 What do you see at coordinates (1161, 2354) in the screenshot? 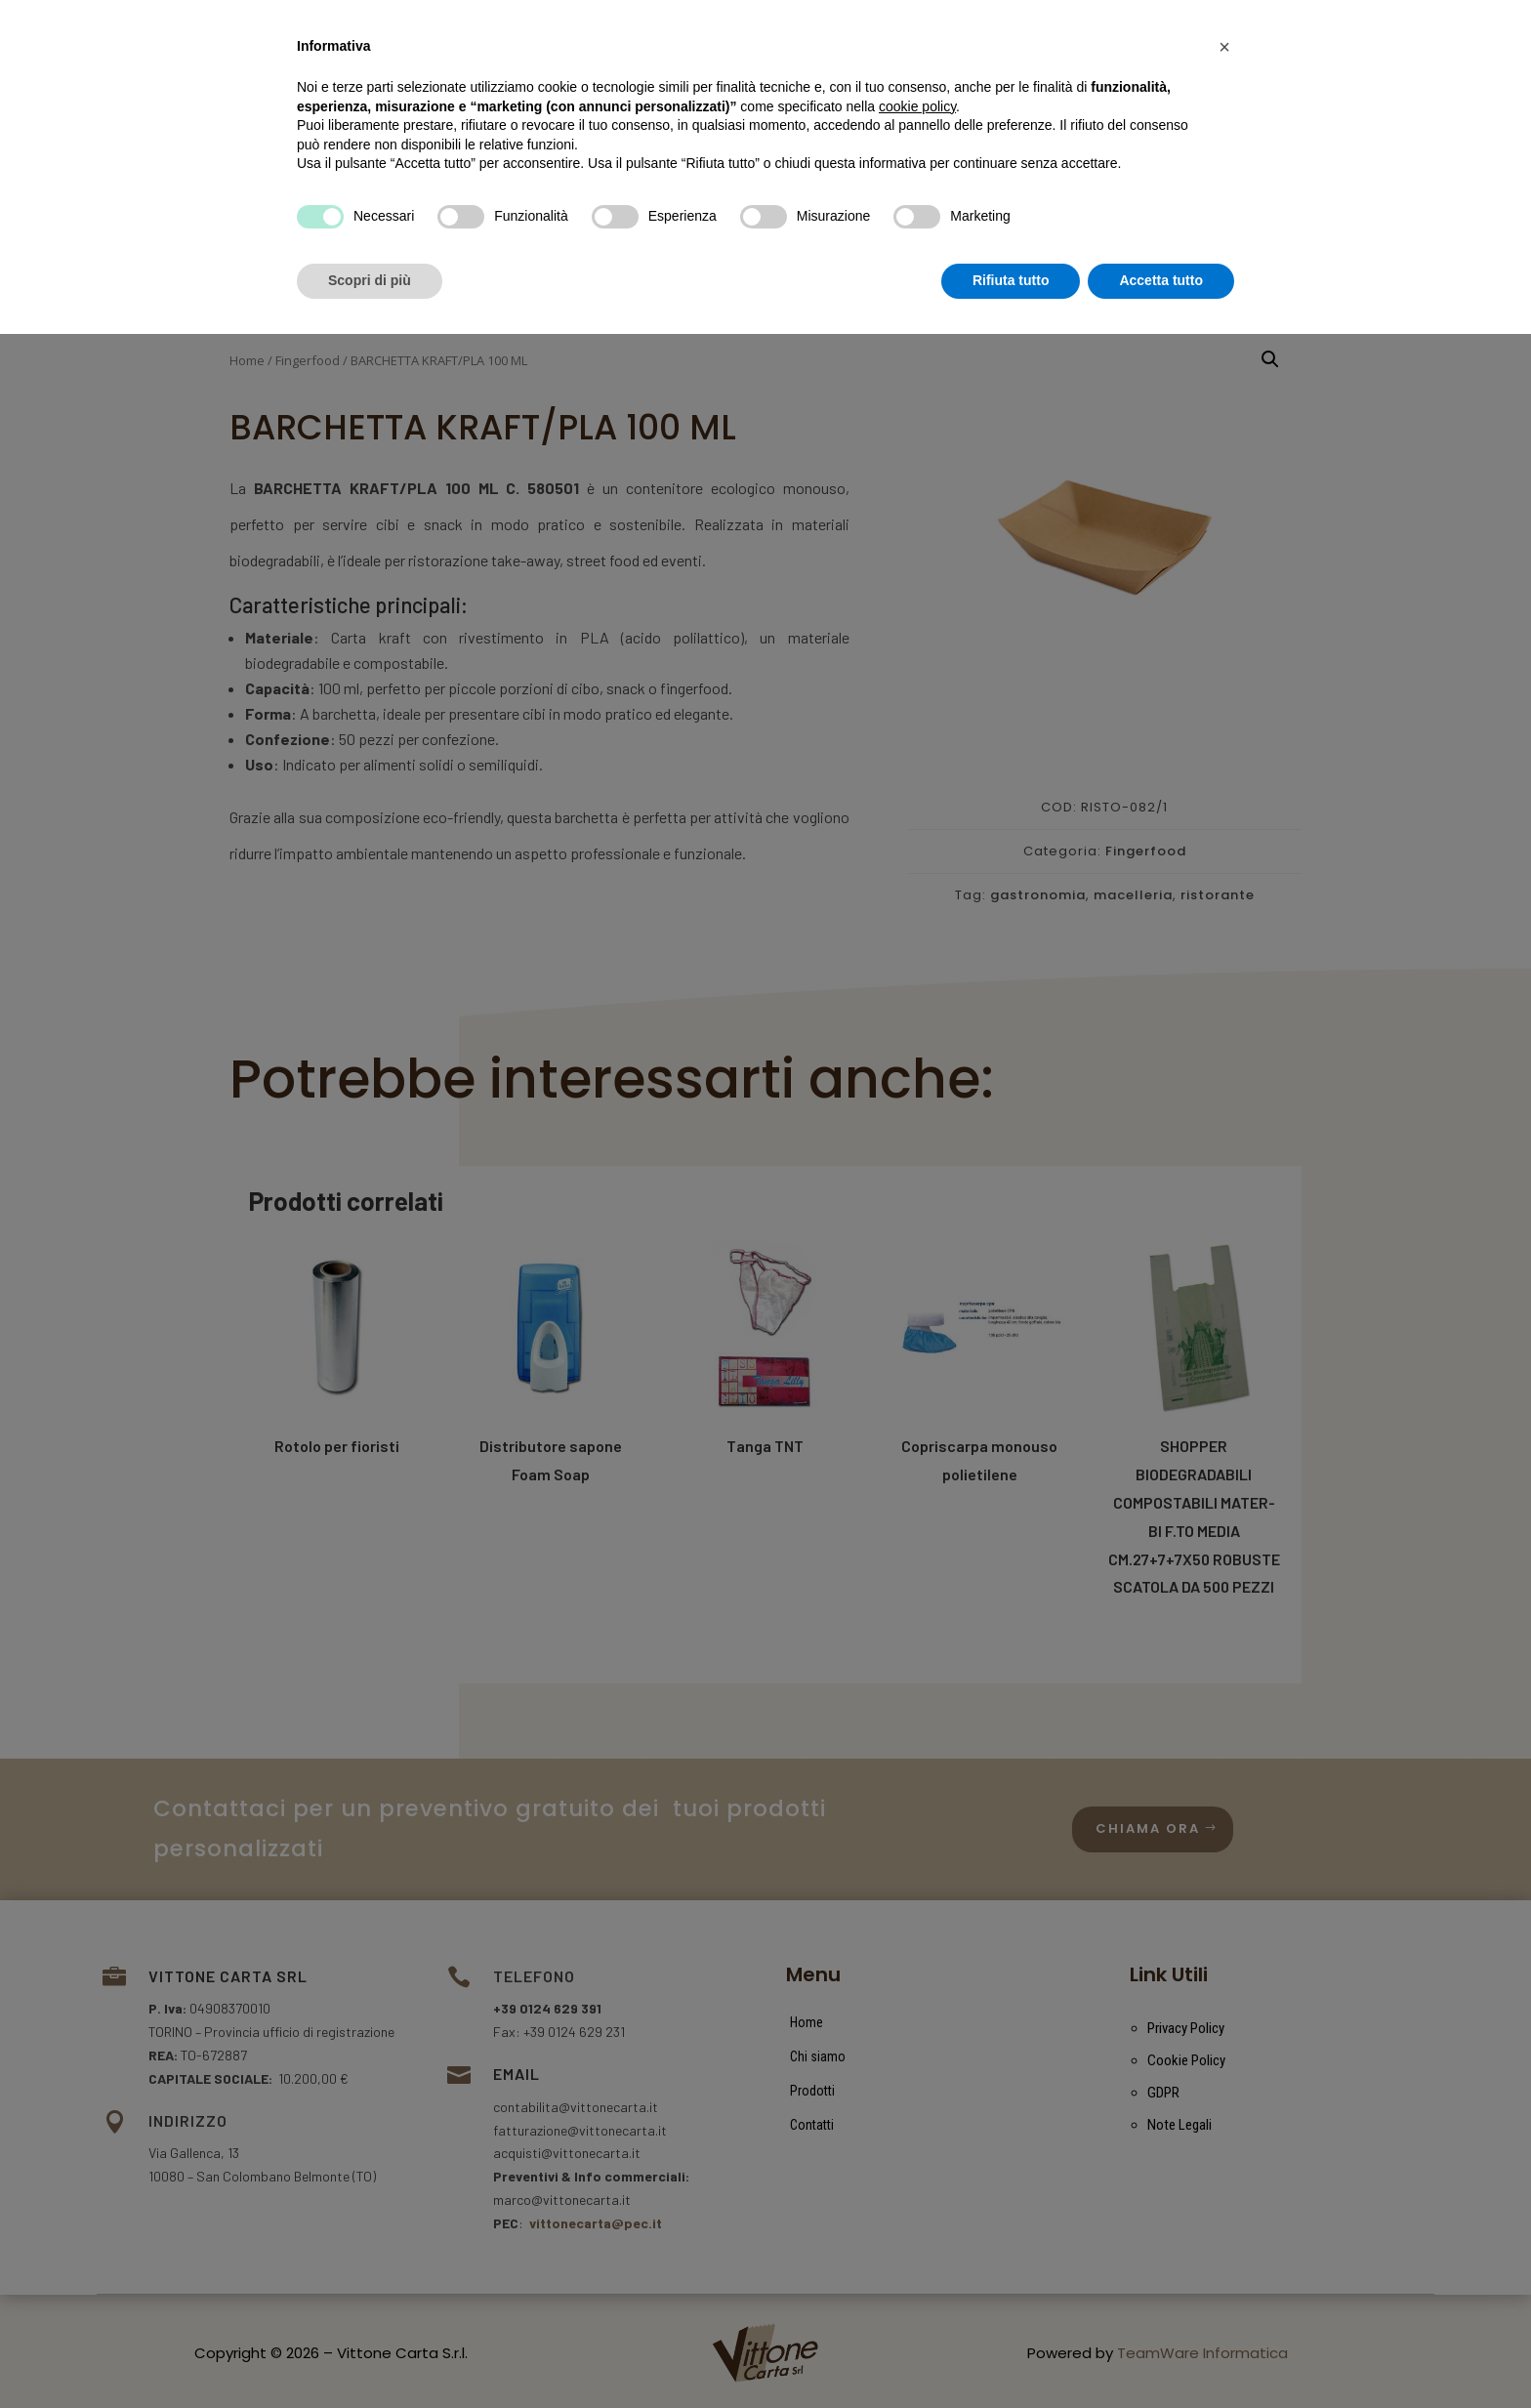
I see `Accetta tutto [button]` at bounding box center [1161, 2354].